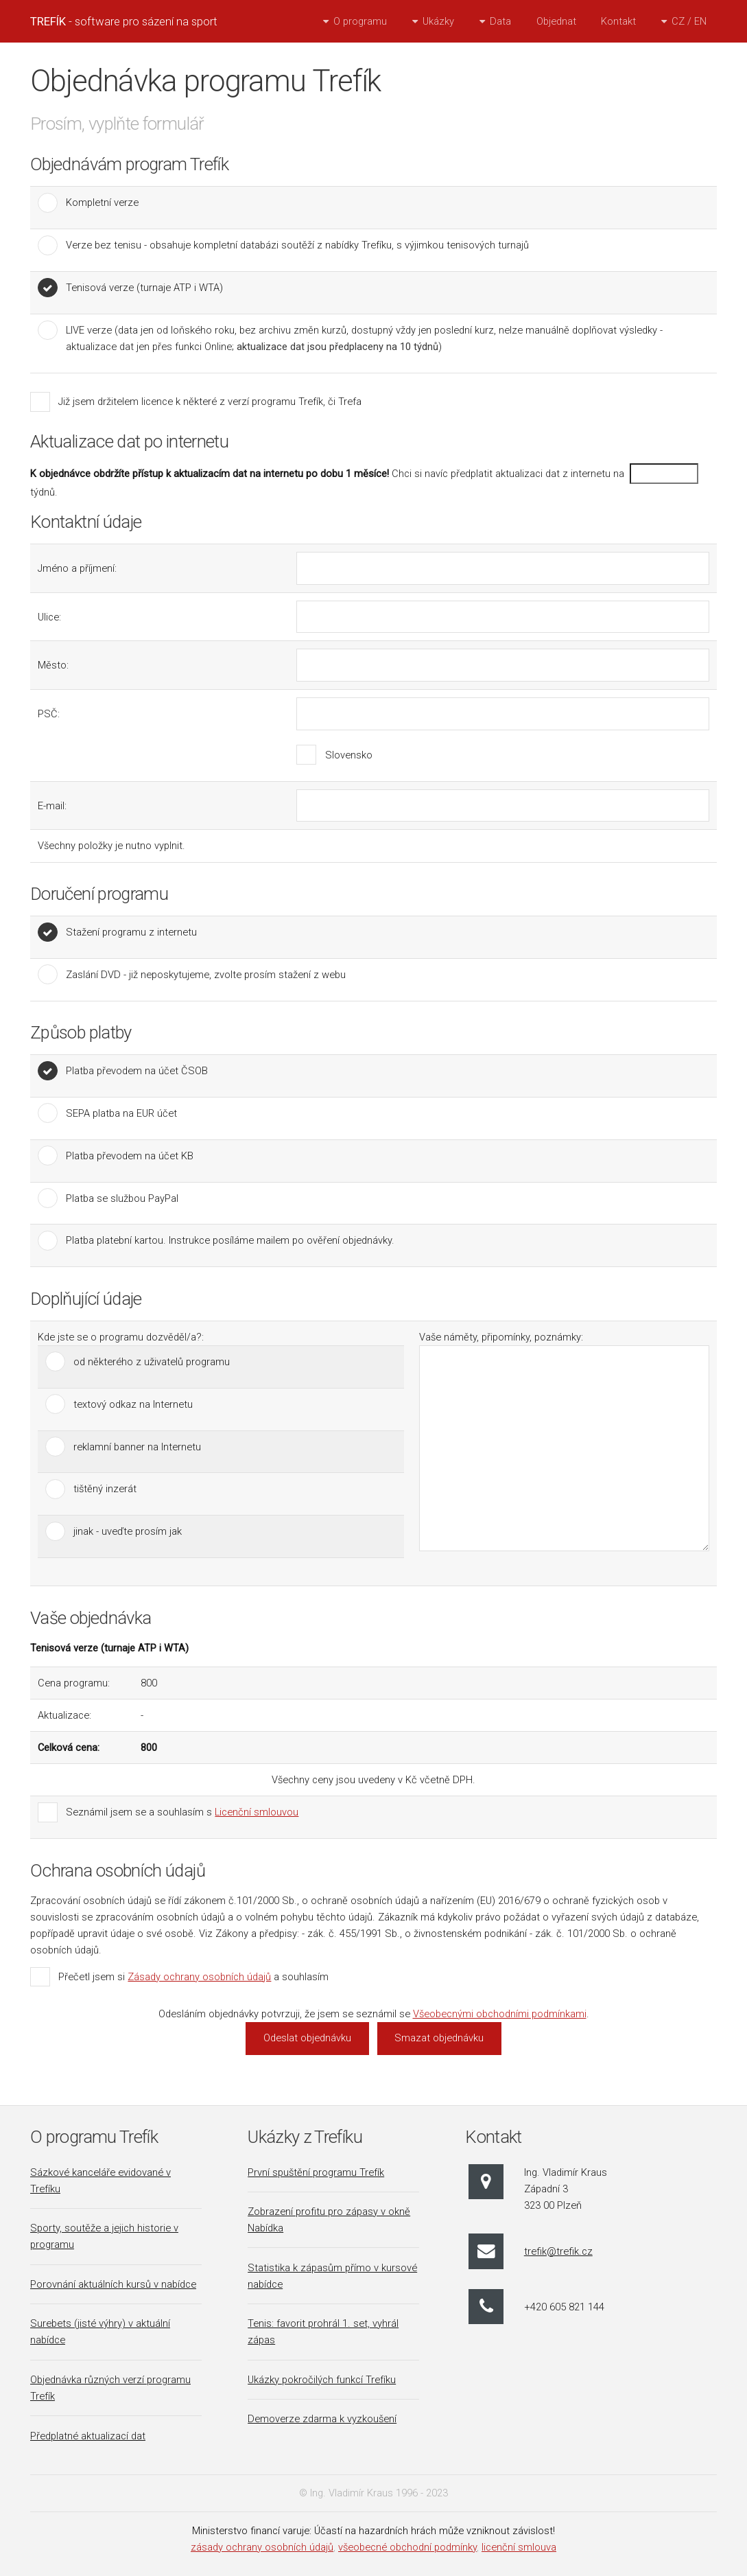  Describe the element at coordinates (113, 2284) in the screenshot. I see `Porovnání aktuálních kursů v nabídce` at that location.